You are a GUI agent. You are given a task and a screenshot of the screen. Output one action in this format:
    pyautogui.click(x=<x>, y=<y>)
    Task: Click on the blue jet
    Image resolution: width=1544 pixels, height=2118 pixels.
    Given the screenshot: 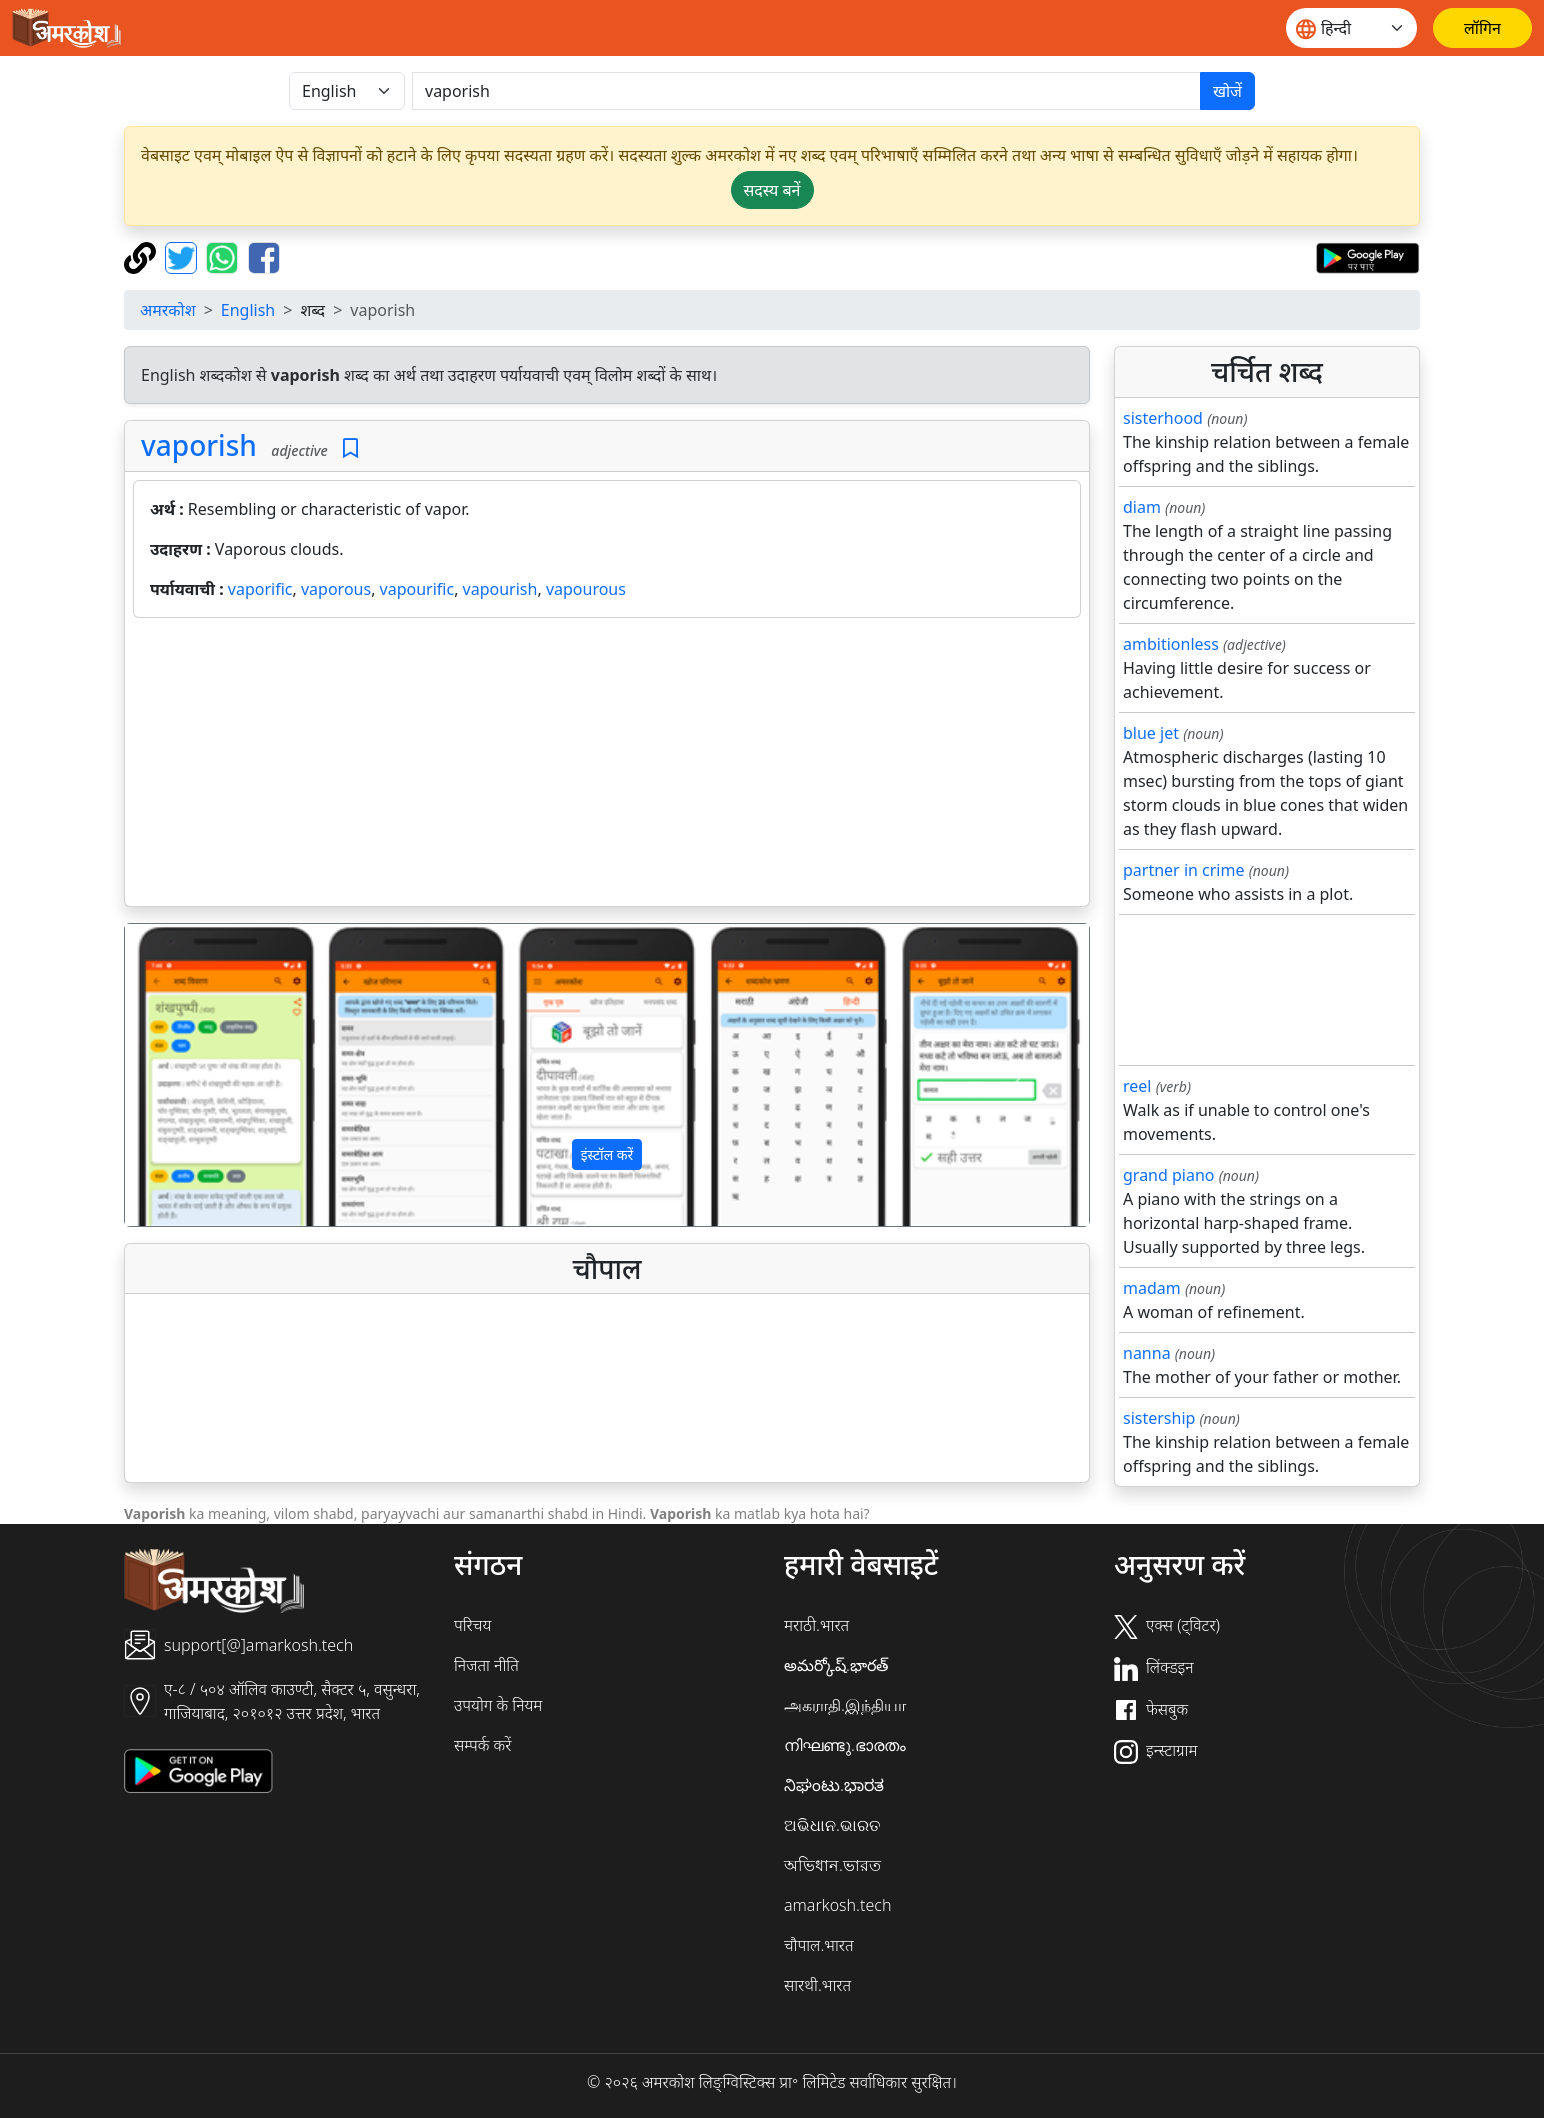 What is the action you would take?
    pyautogui.click(x=1151, y=733)
    